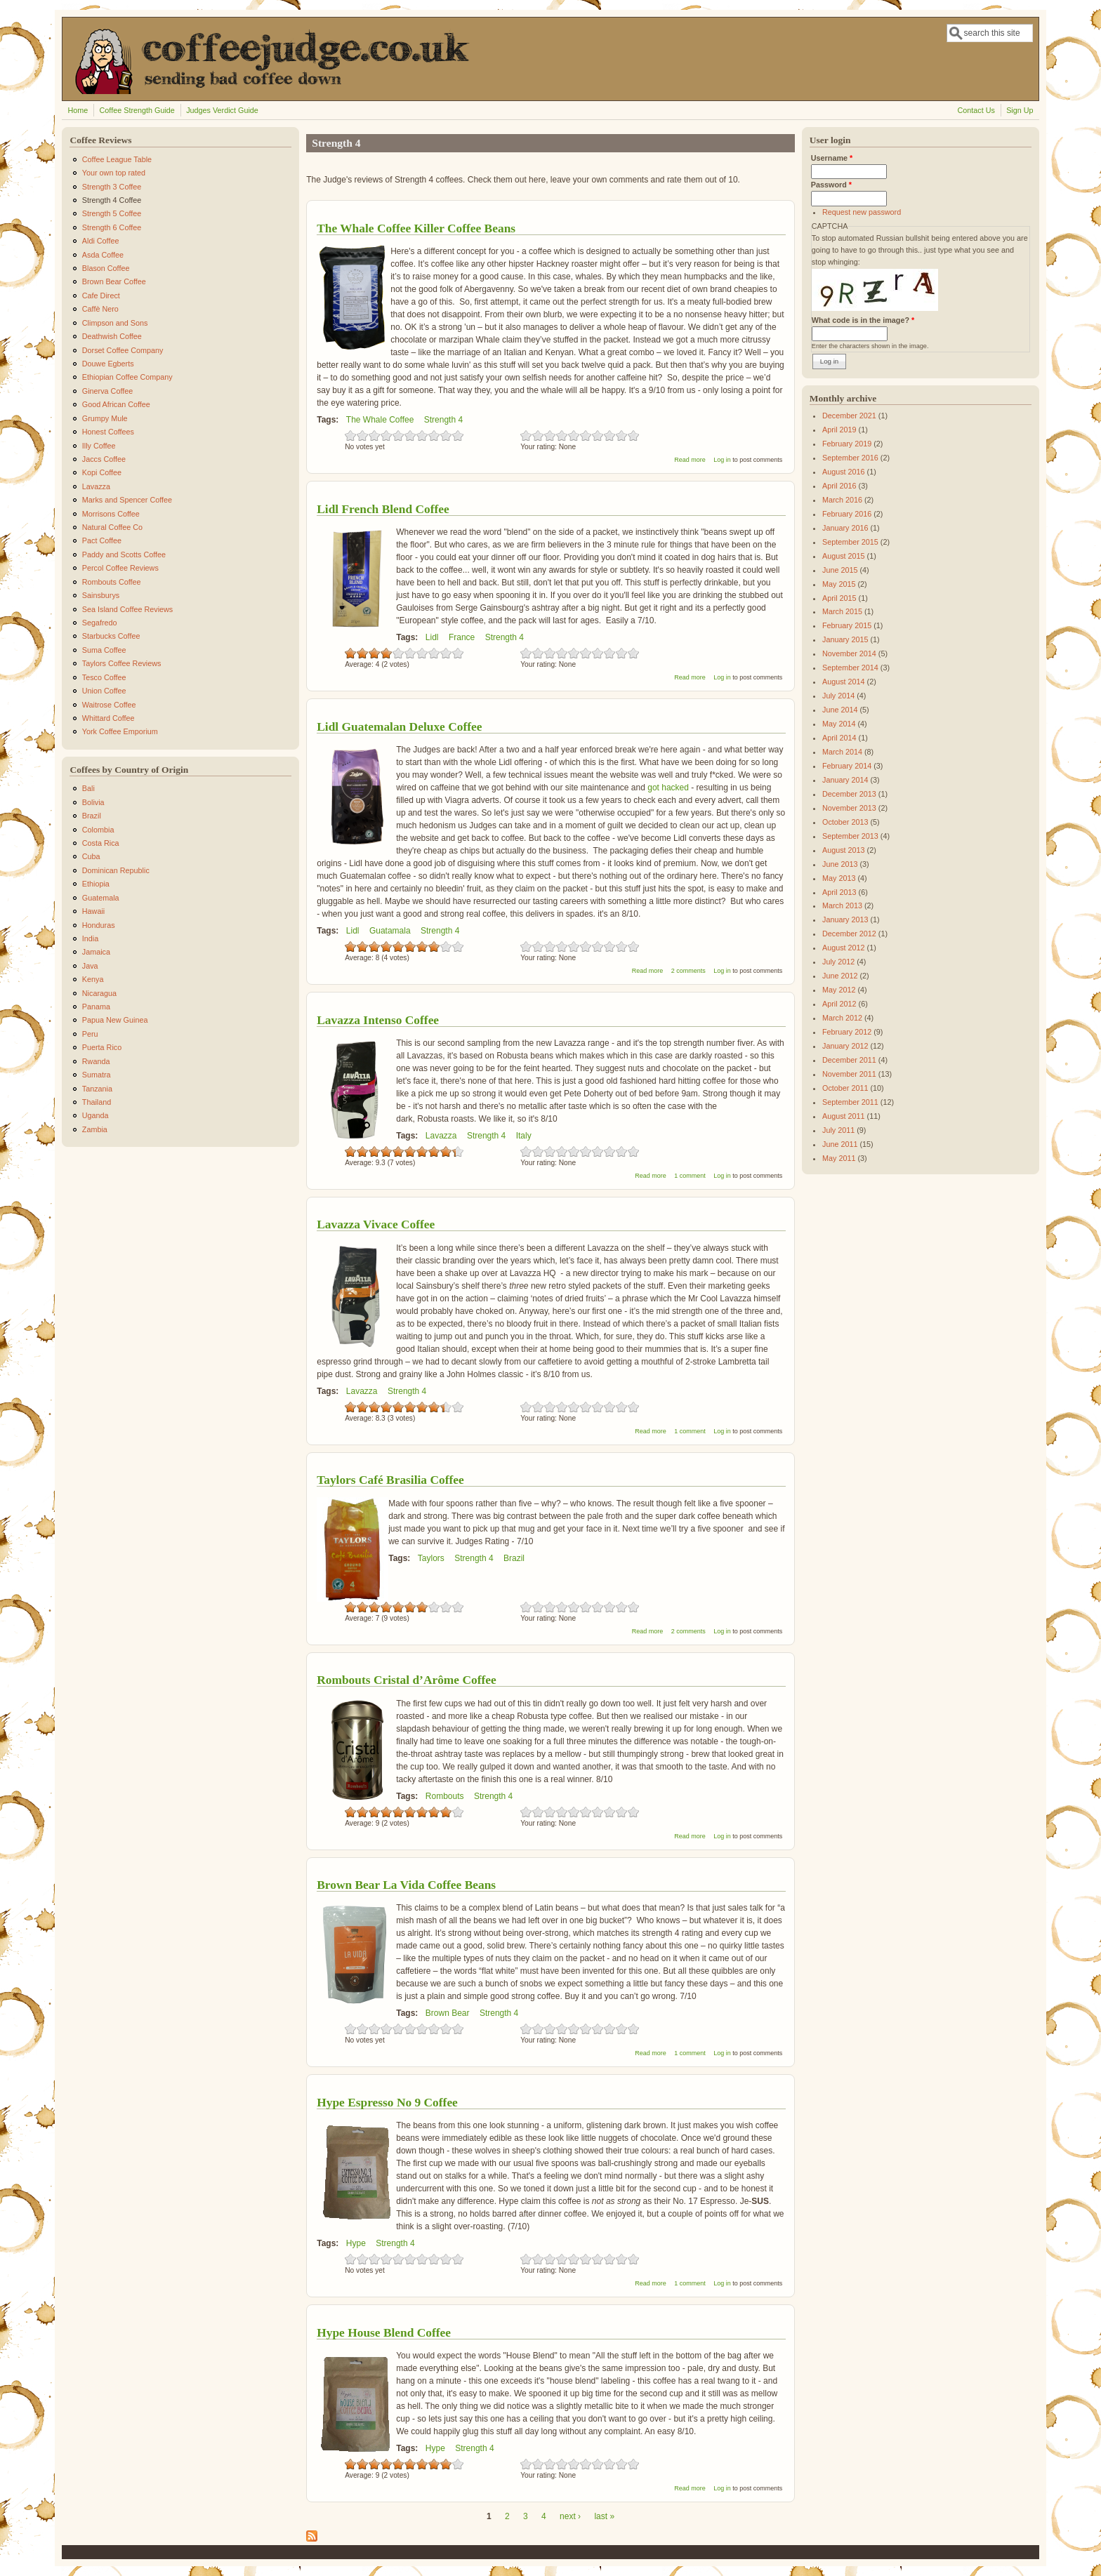 This screenshot has width=1101, height=2576. What do you see at coordinates (94, 1129) in the screenshot?
I see `Zambia` at bounding box center [94, 1129].